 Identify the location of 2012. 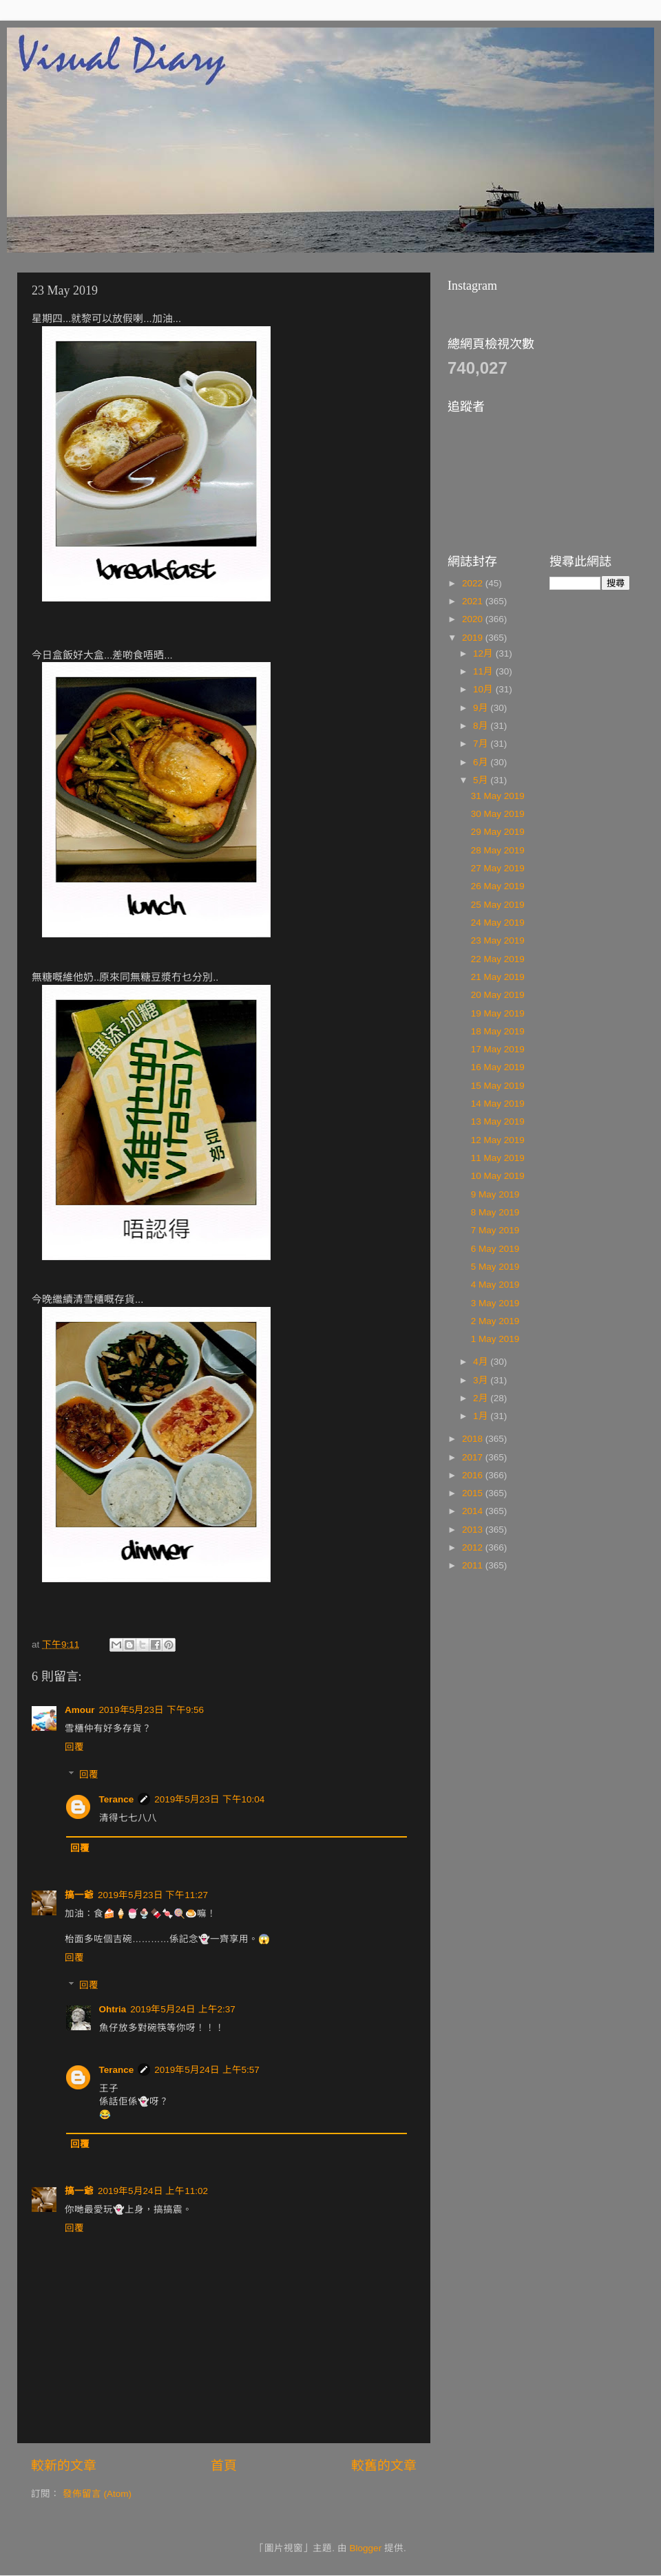
(473, 1547).